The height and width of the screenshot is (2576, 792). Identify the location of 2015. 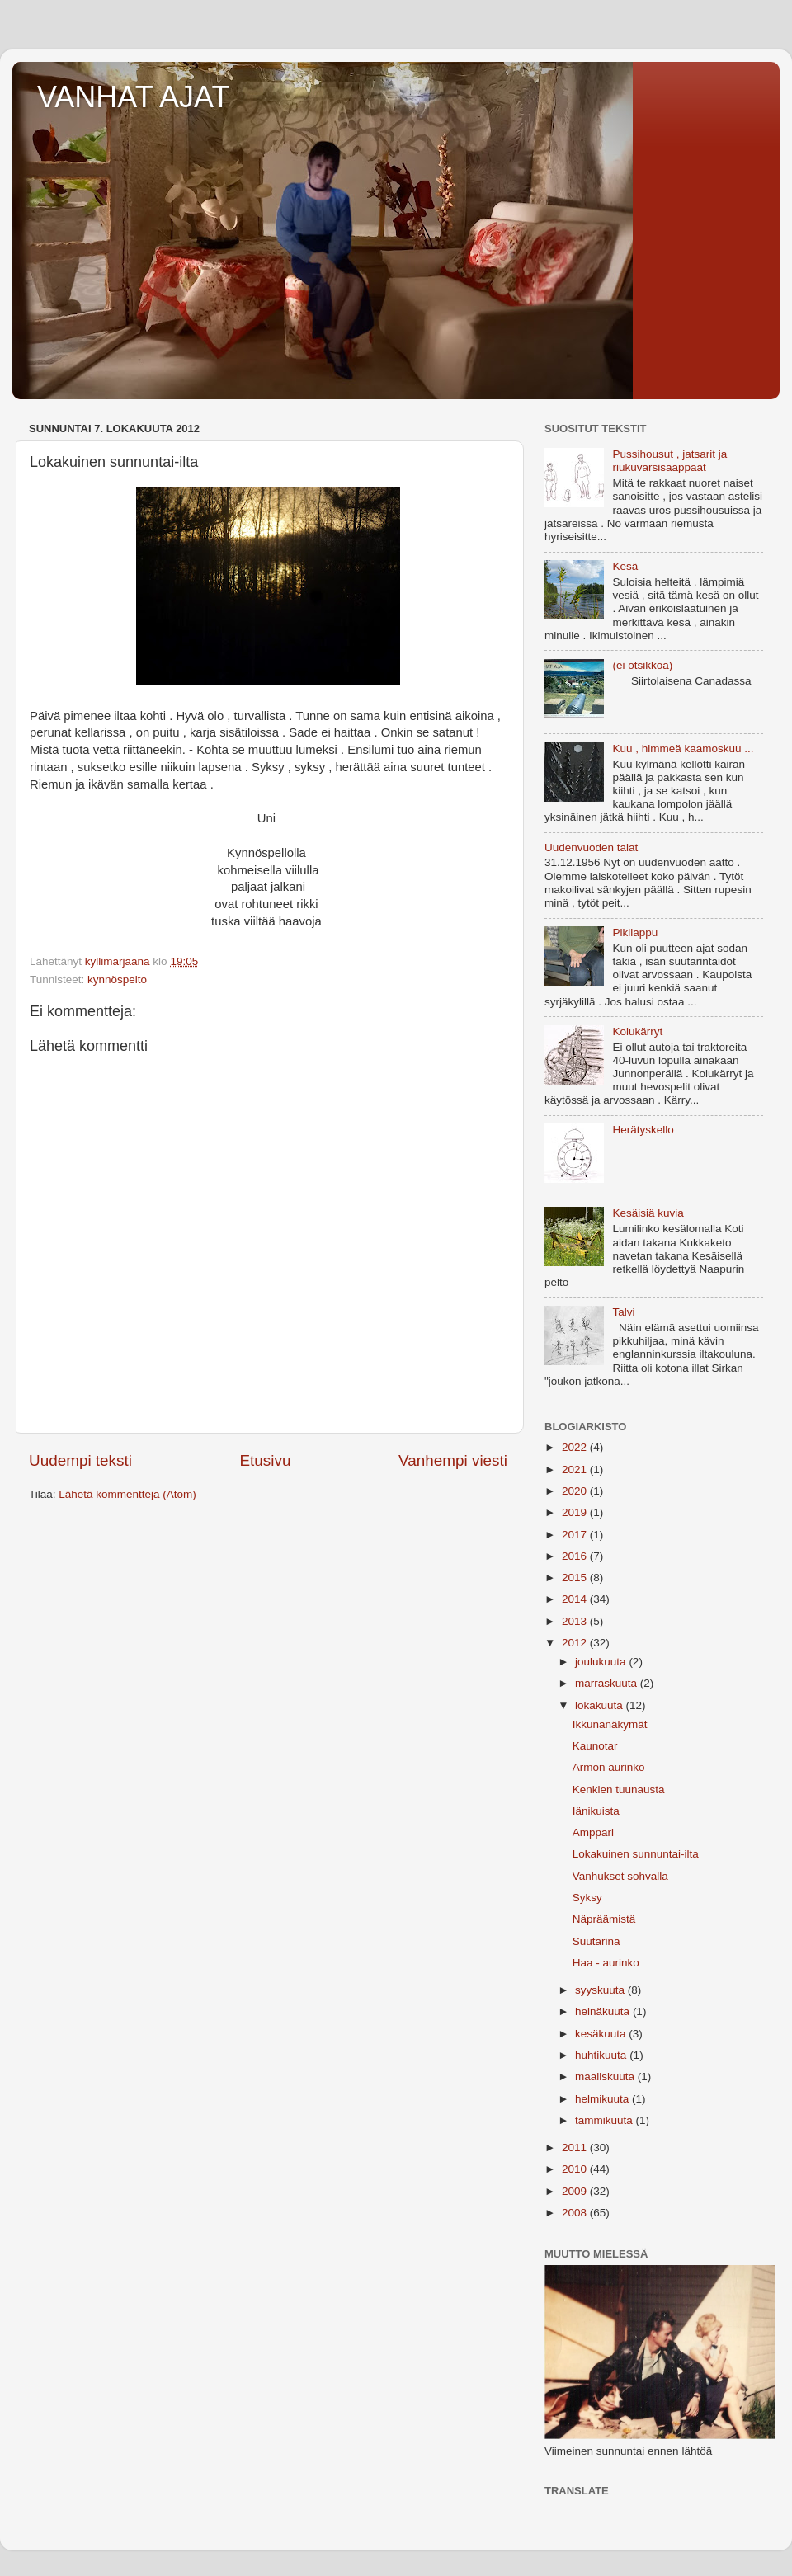
(576, 1577).